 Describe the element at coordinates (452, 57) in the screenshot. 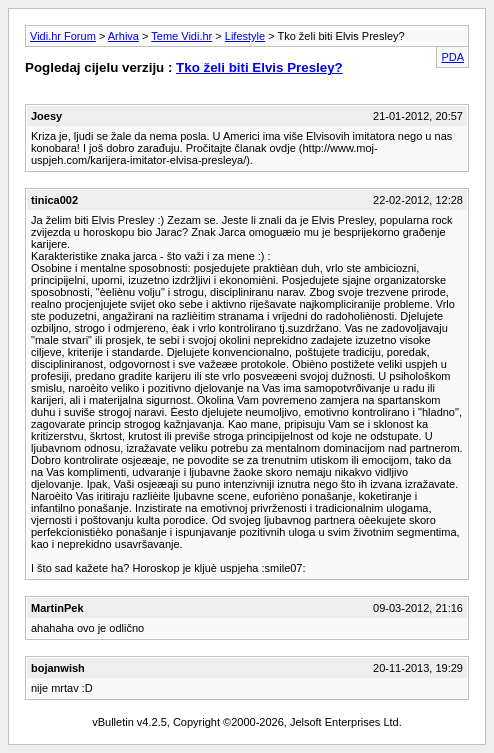

I see `PDA` at that location.